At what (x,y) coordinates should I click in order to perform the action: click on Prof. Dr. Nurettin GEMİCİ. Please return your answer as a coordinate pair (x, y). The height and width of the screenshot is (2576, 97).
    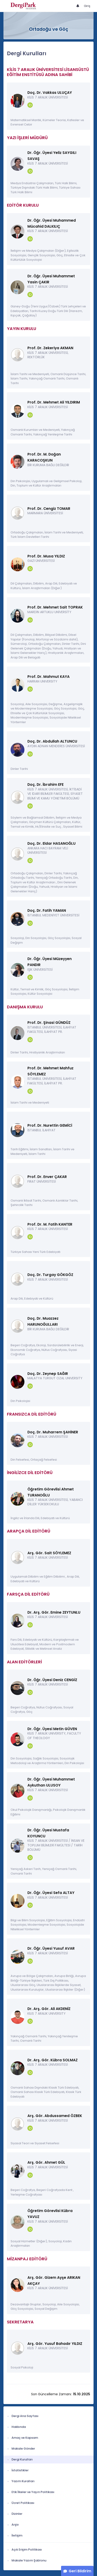
    Looking at the image, I should click on (49, 1125).